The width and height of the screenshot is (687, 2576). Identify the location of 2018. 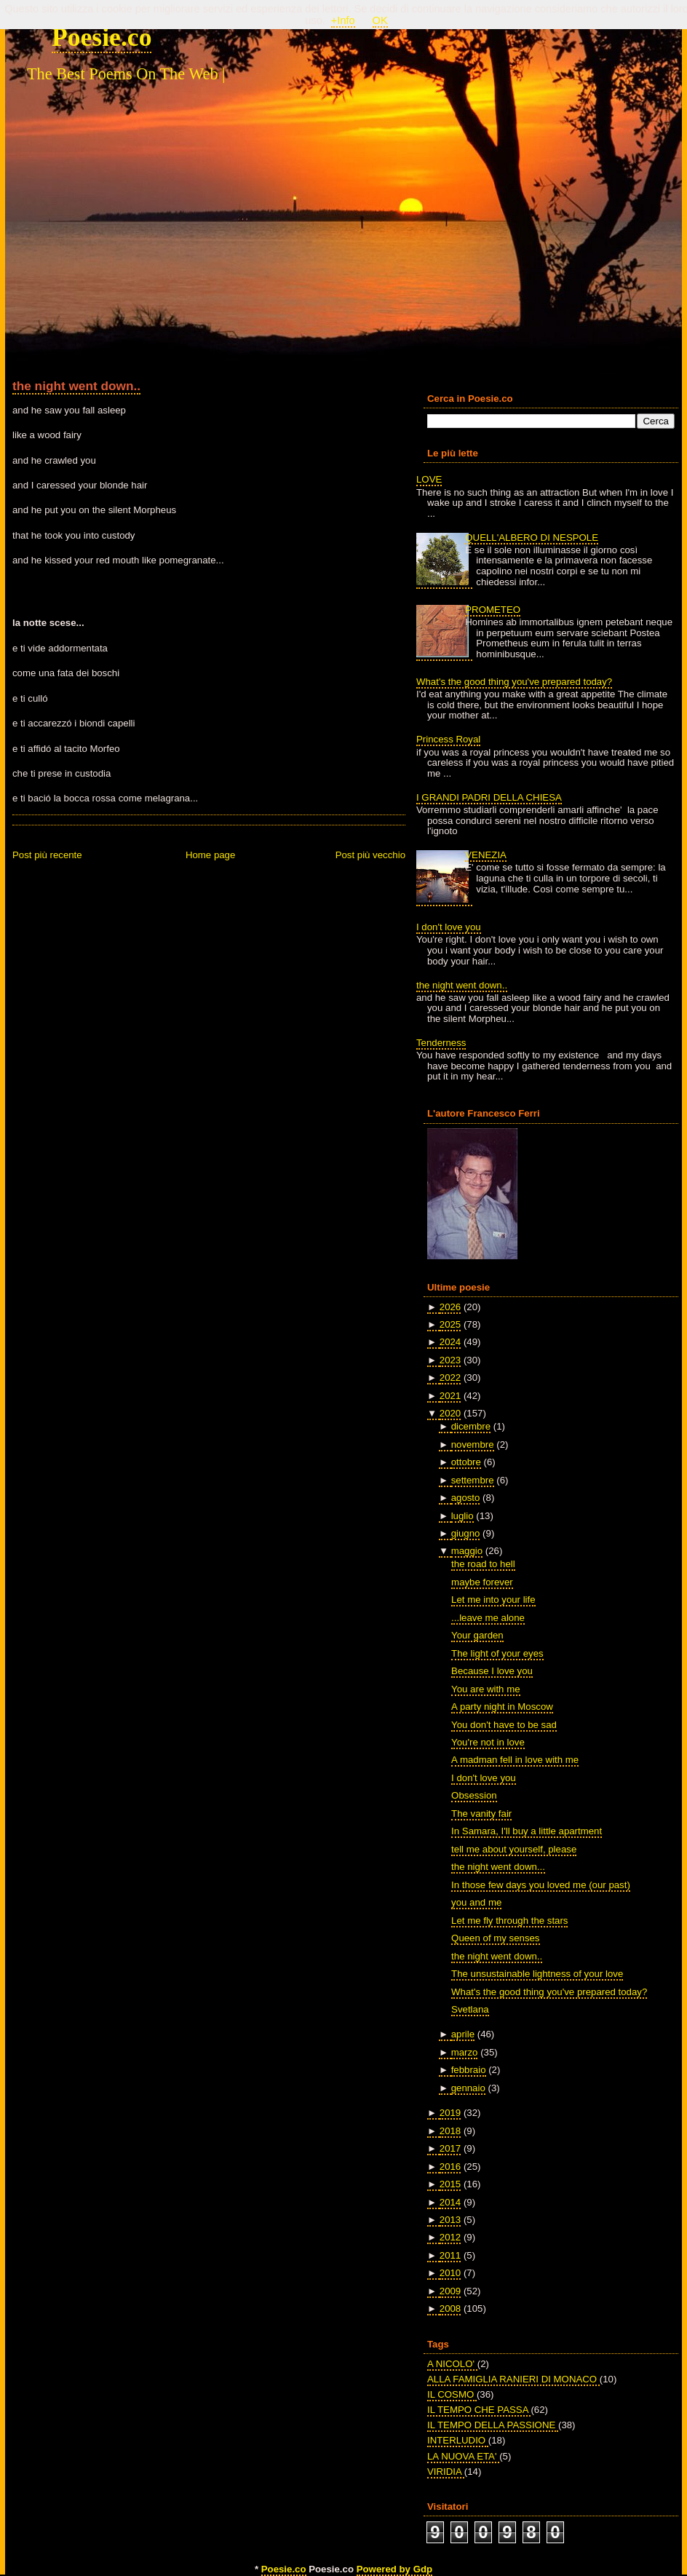
(450, 2130).